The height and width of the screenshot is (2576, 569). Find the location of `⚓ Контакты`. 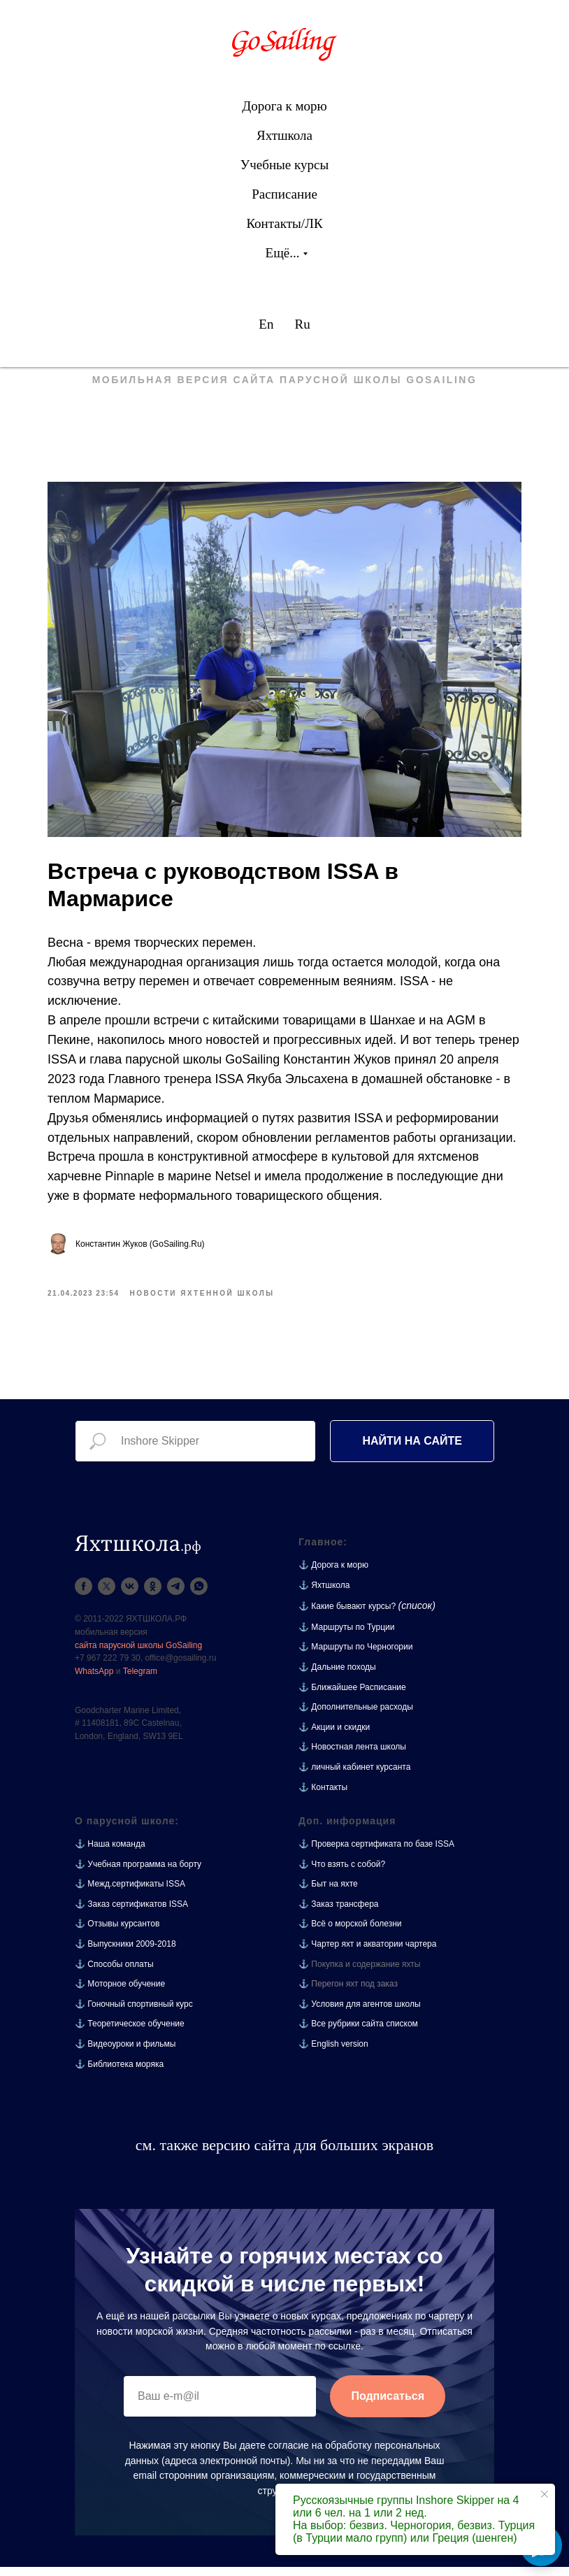

⚓ Контакты is located at coordinates (322, 1796).